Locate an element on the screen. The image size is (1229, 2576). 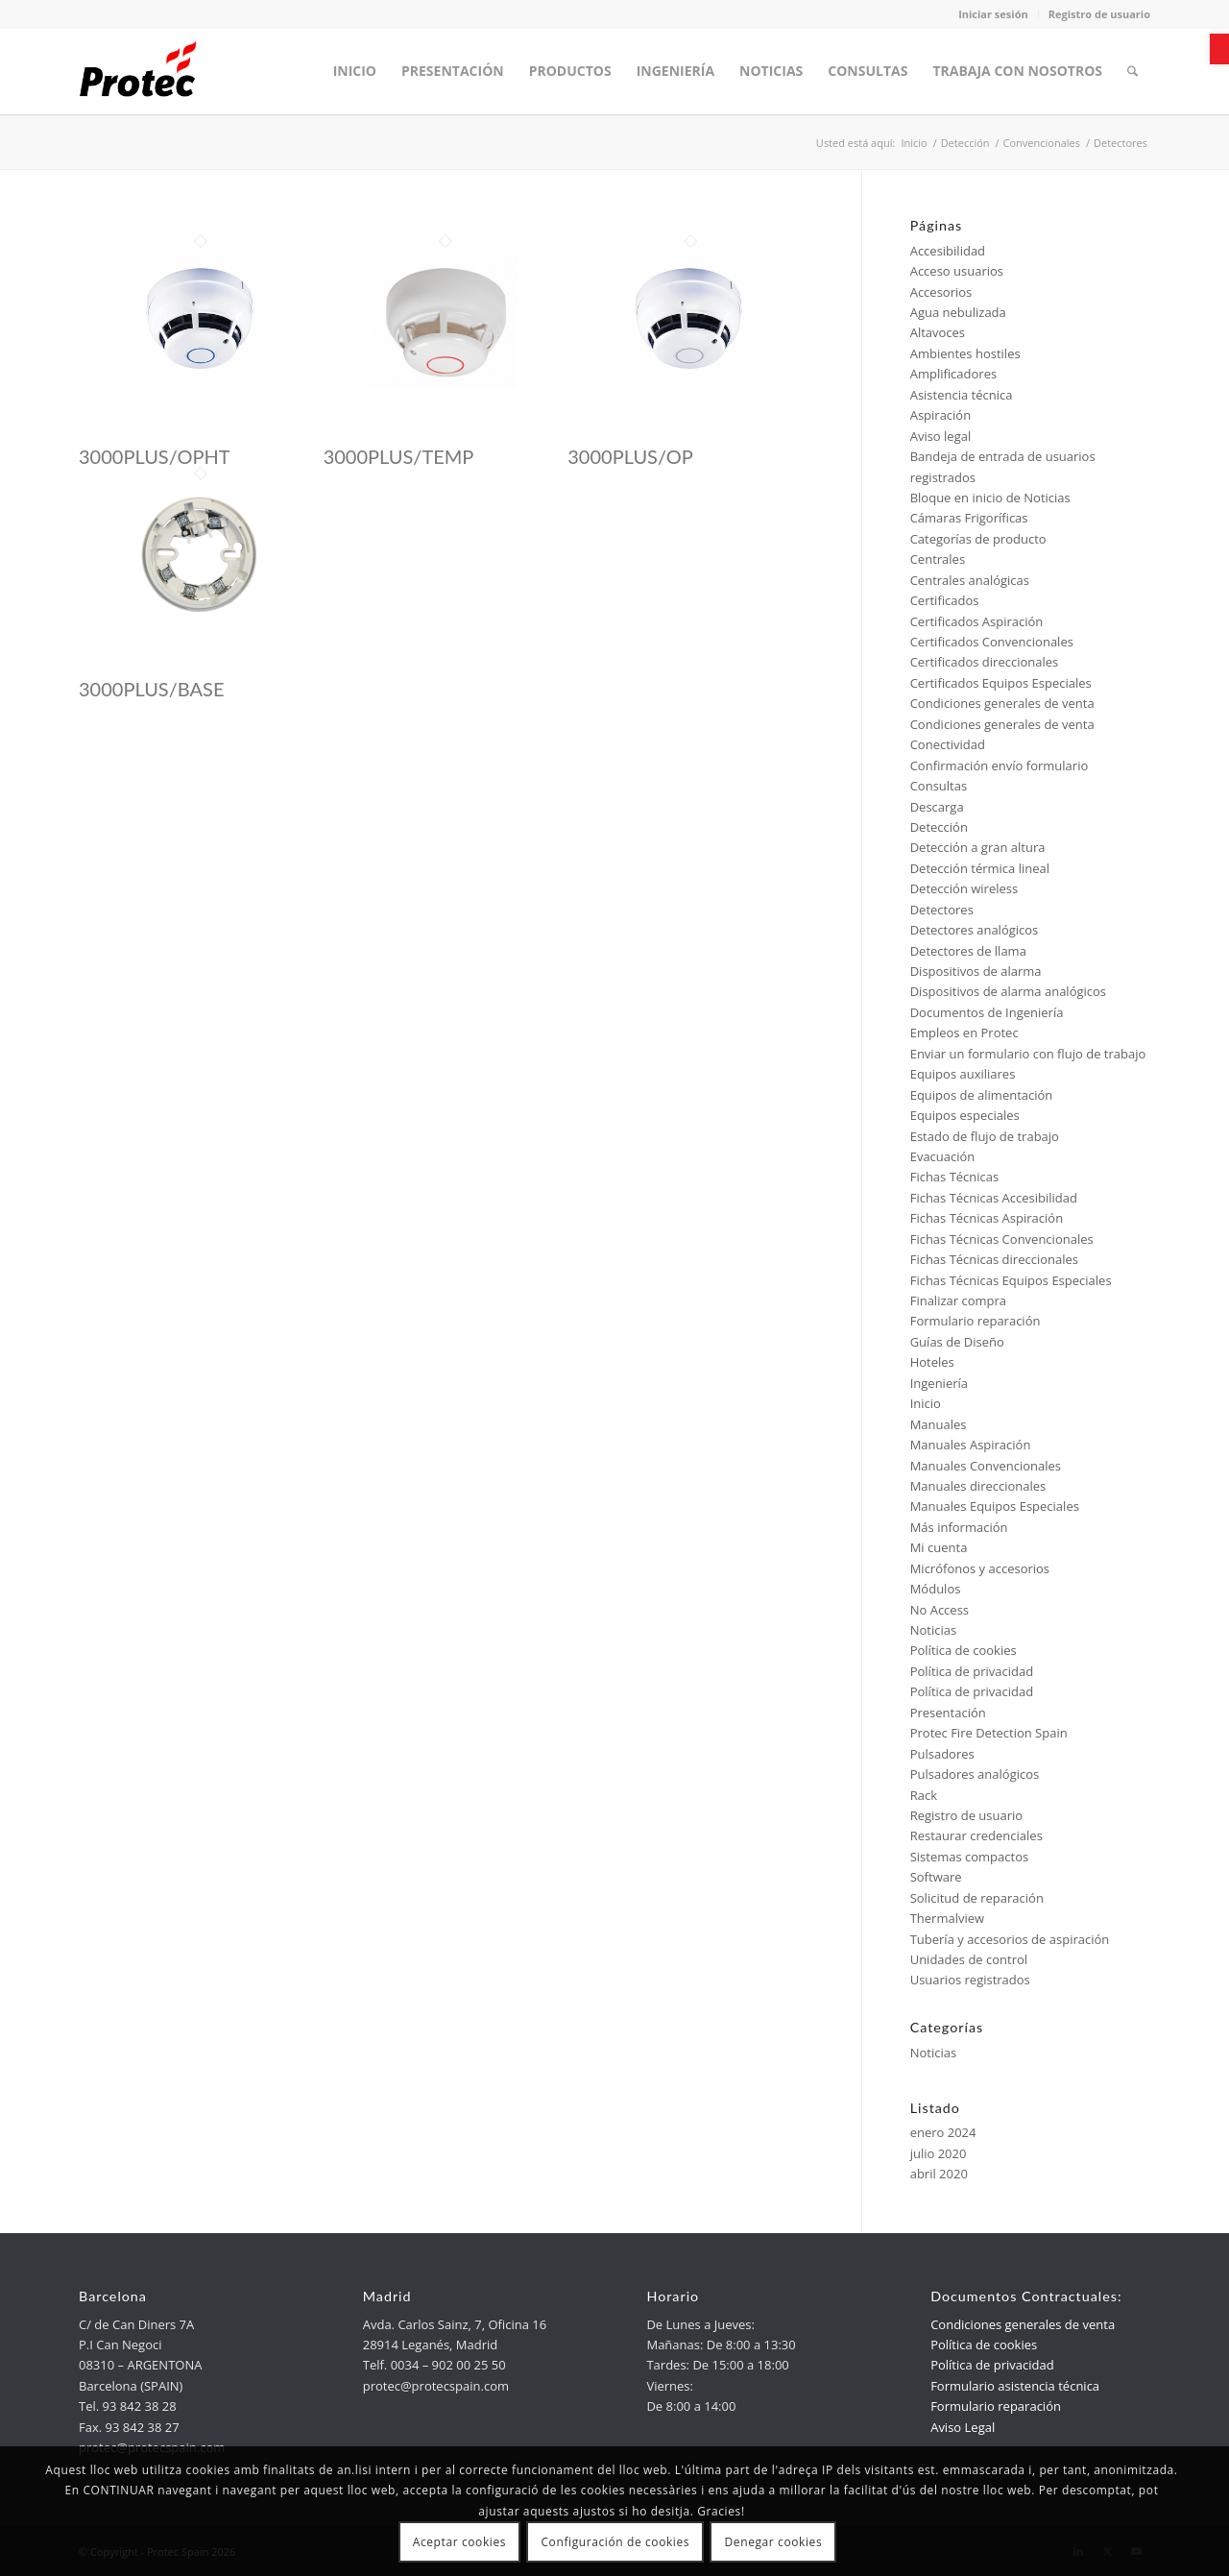
Usuarios registrados [link] is located at coordinates (970, 1979).